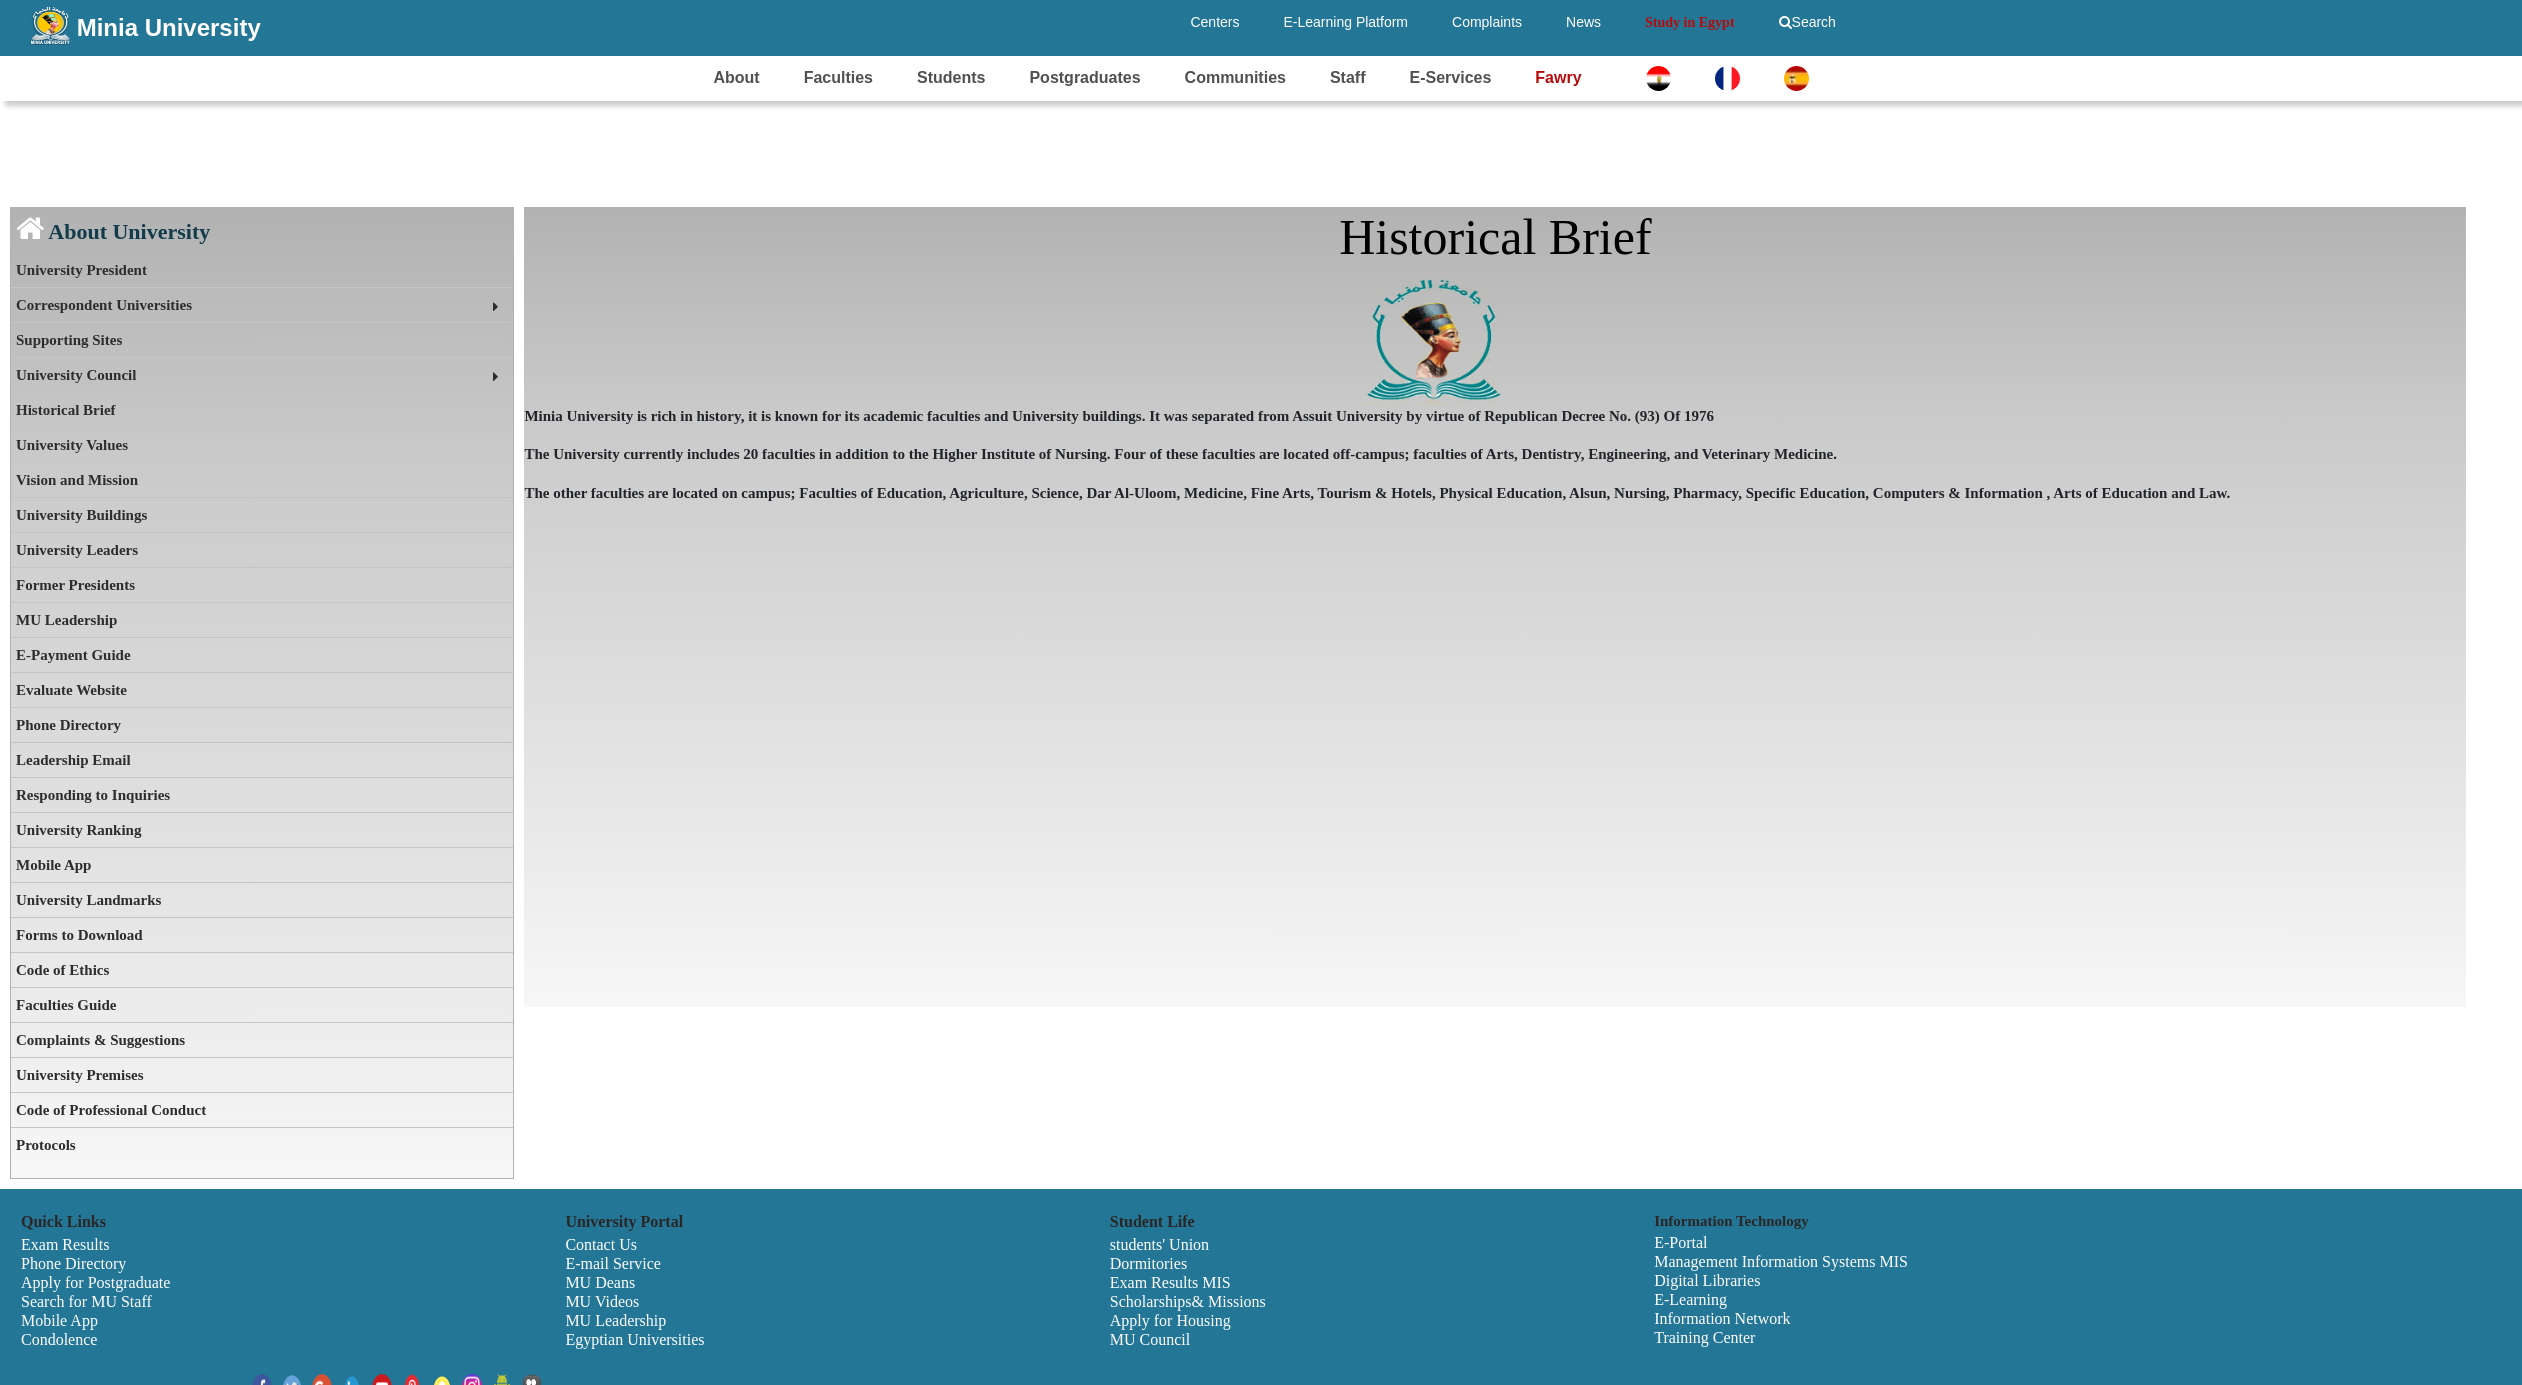 The width and height of the screenshot is (2522, 1385). I want to click on Postgraduates, so click(1084, 77).